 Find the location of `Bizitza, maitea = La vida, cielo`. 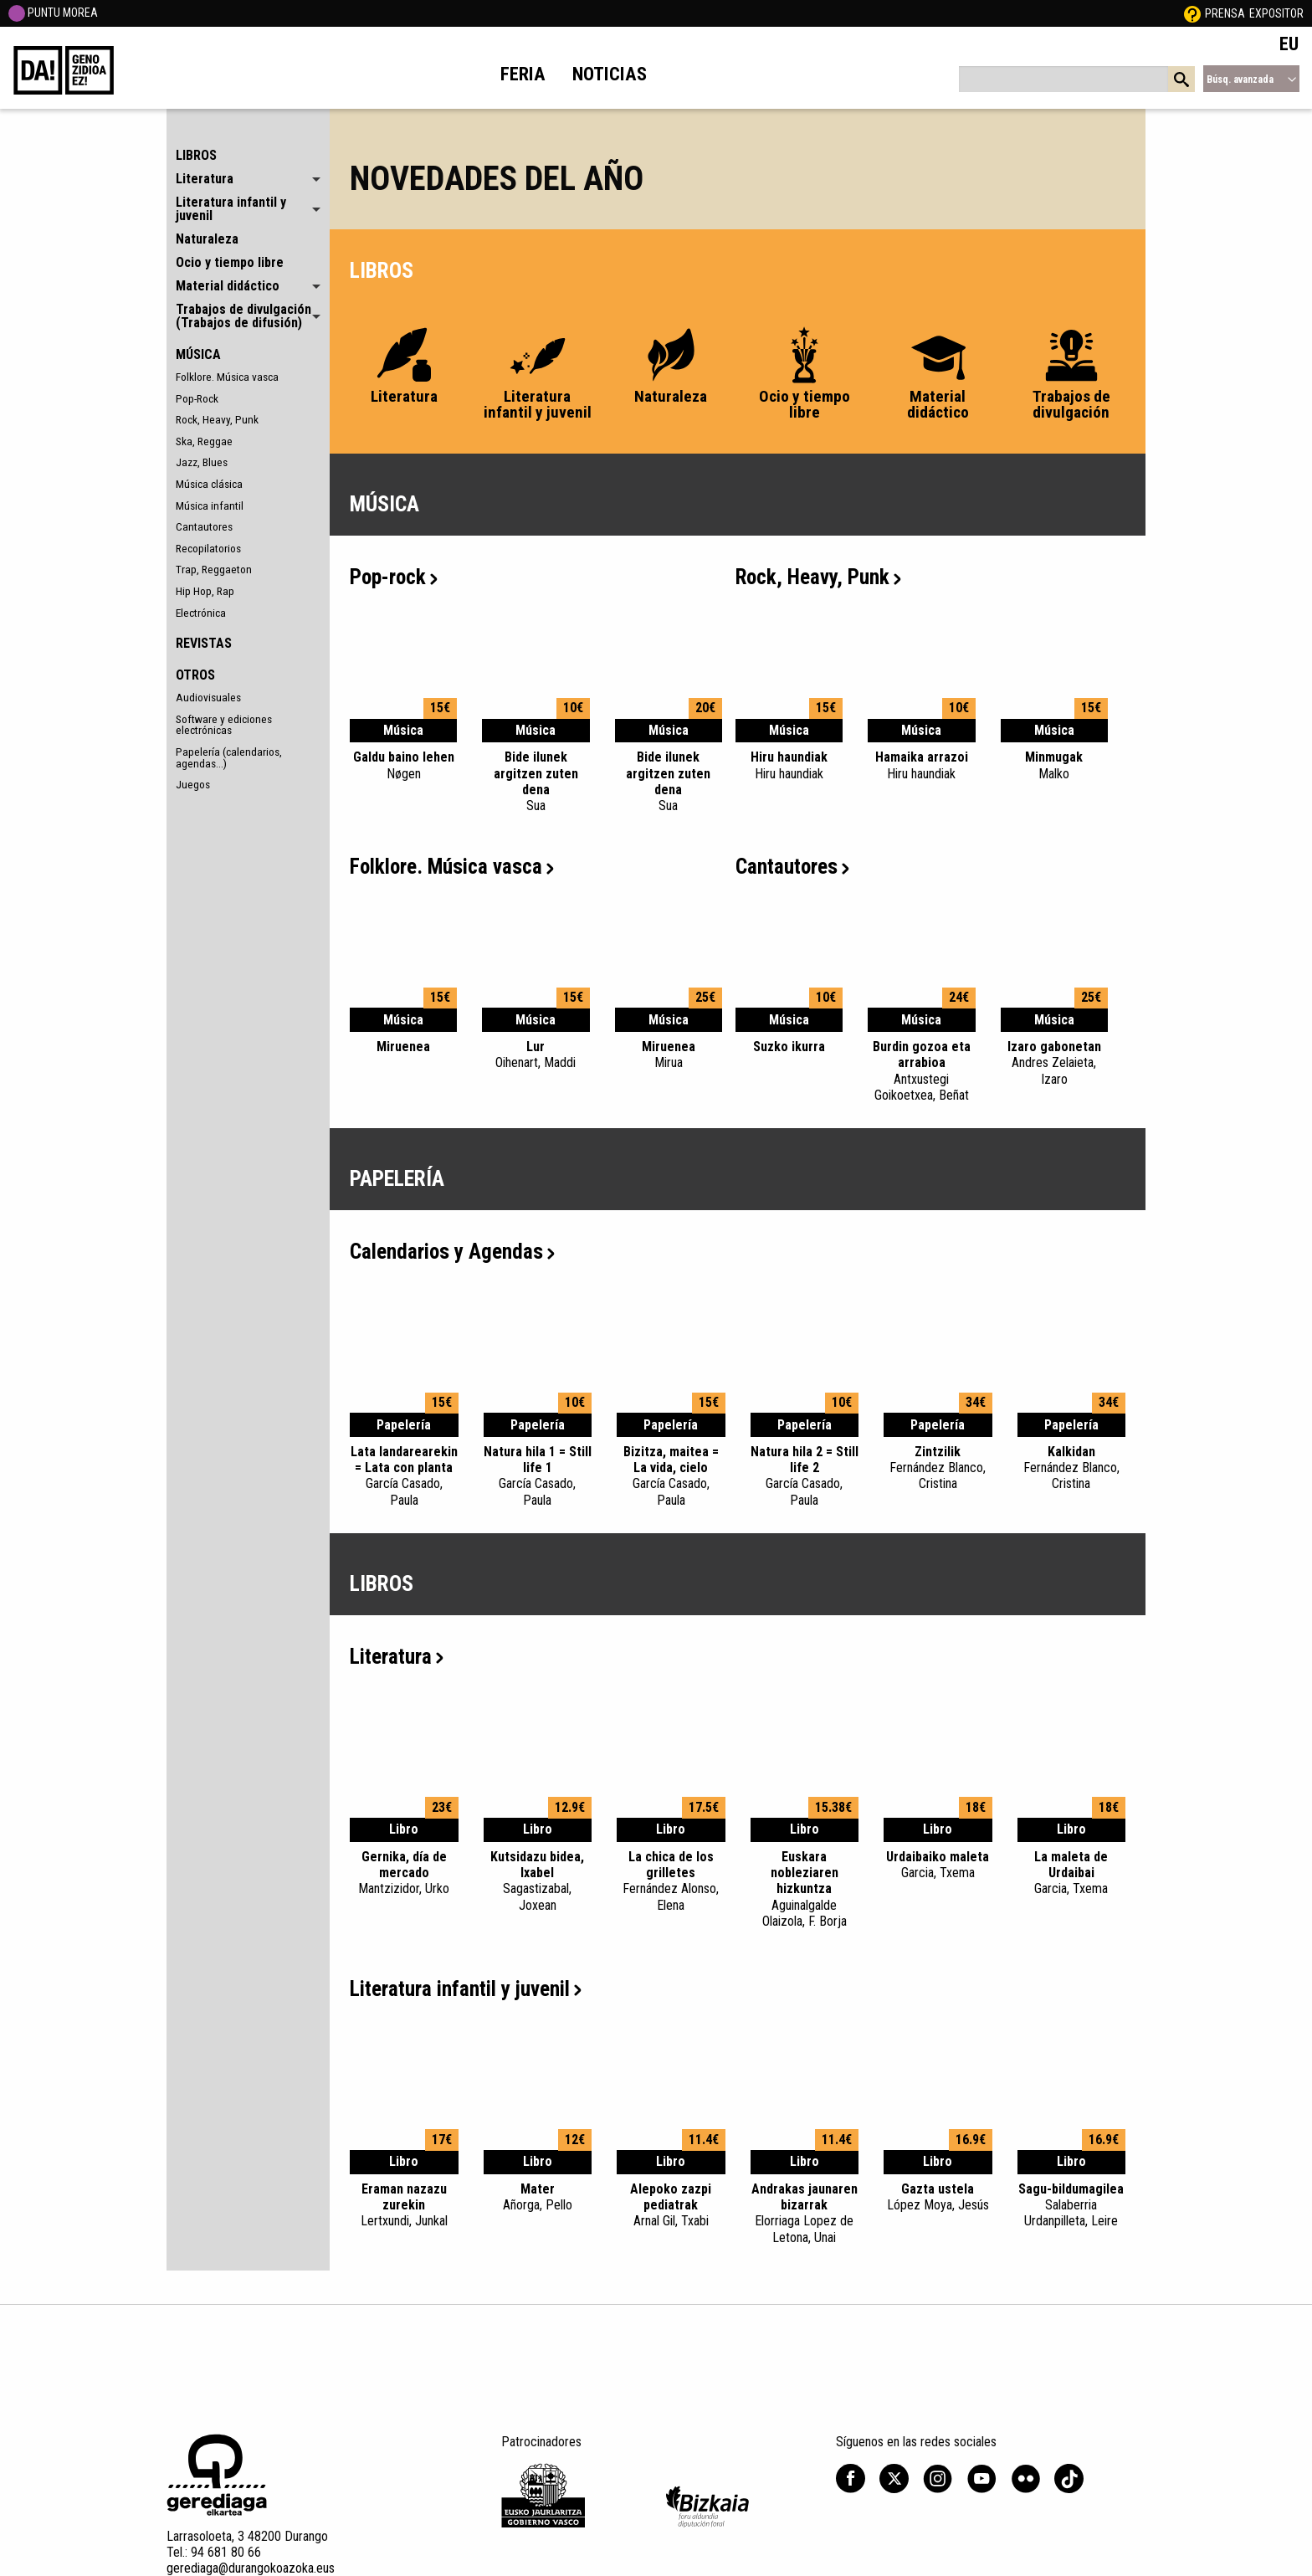

Bizitza, maitea = La vida, cielo is located at coordinates (671, 1476).